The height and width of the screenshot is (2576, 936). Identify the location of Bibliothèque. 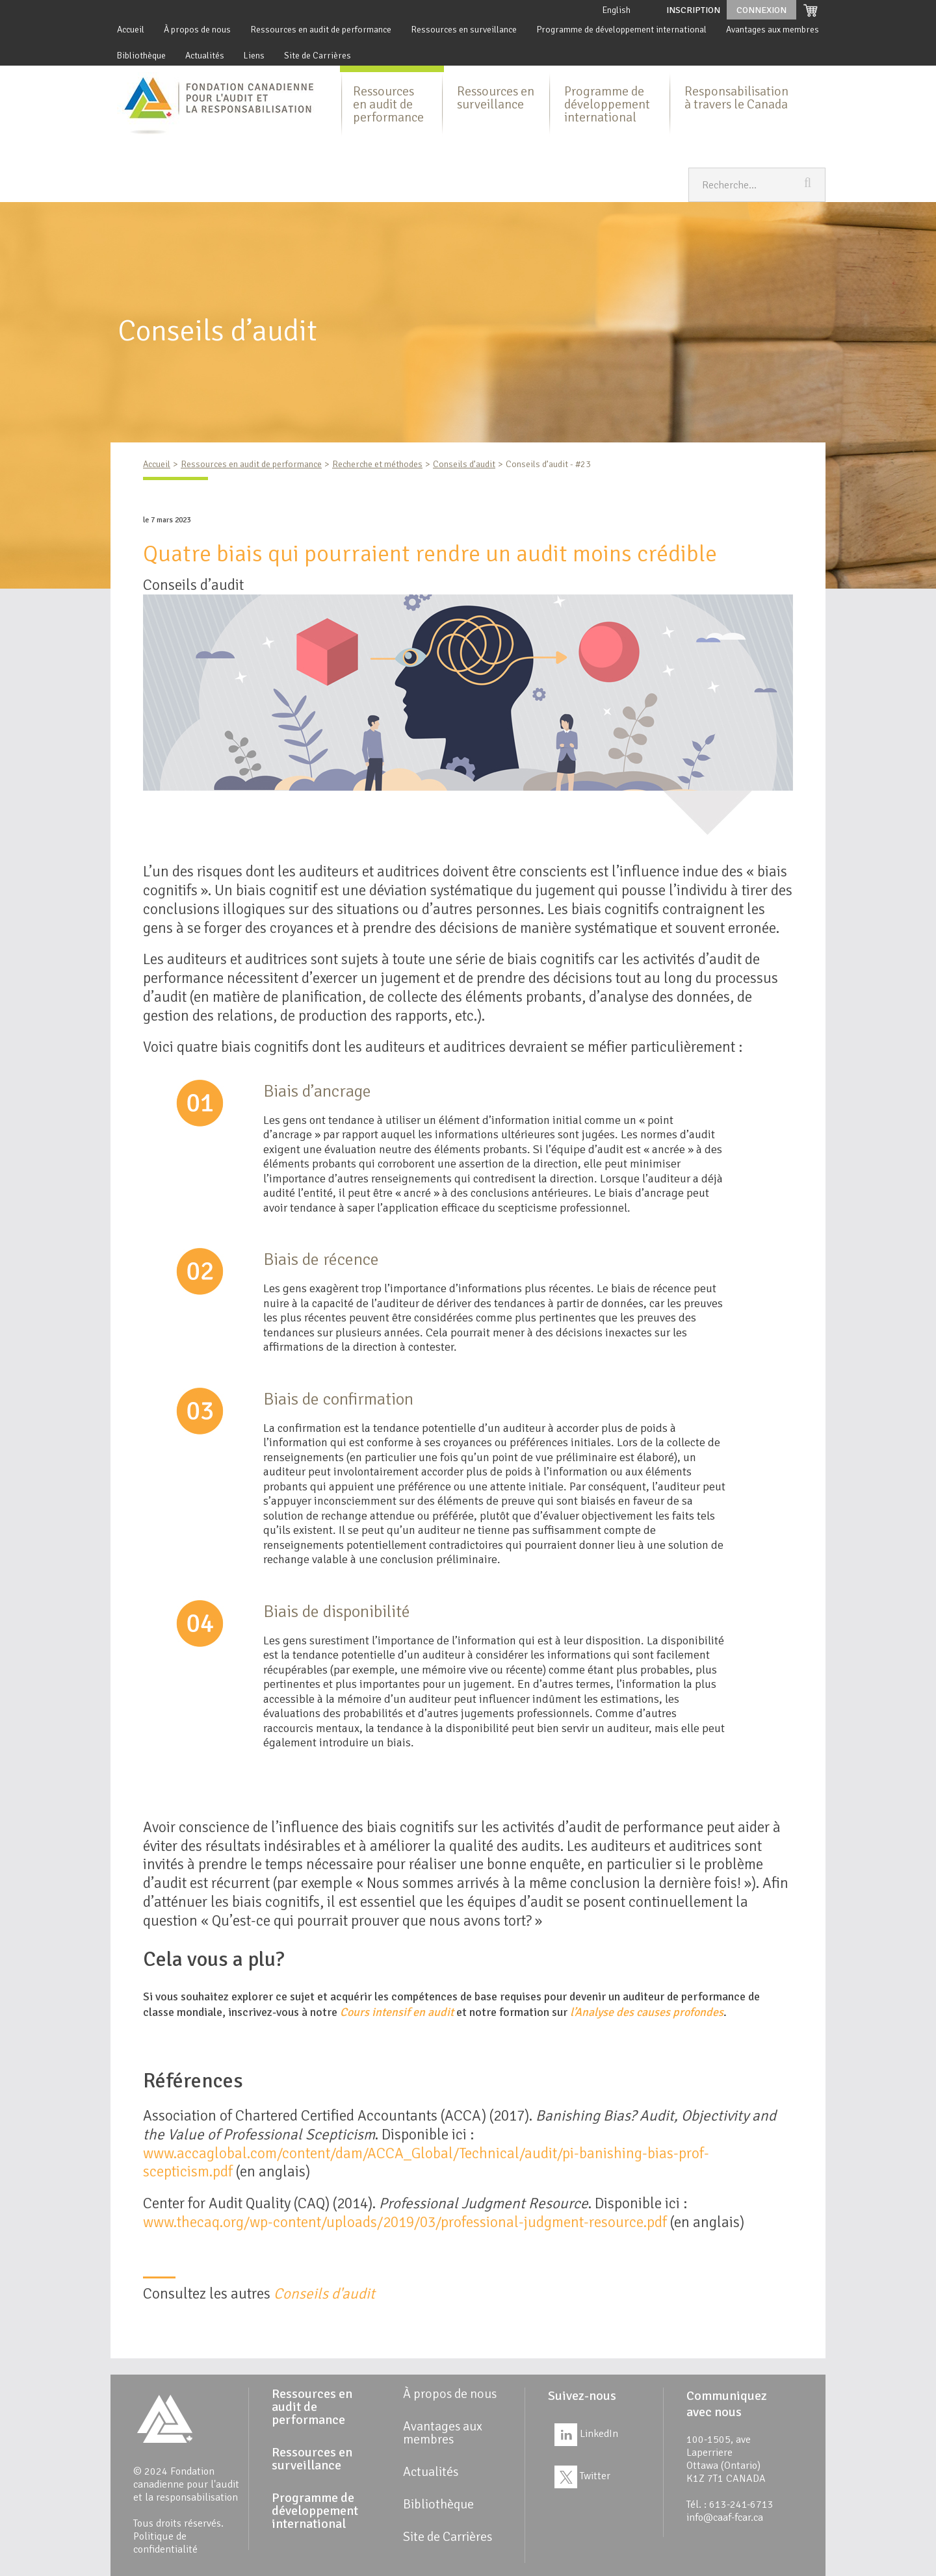
(141, 55).